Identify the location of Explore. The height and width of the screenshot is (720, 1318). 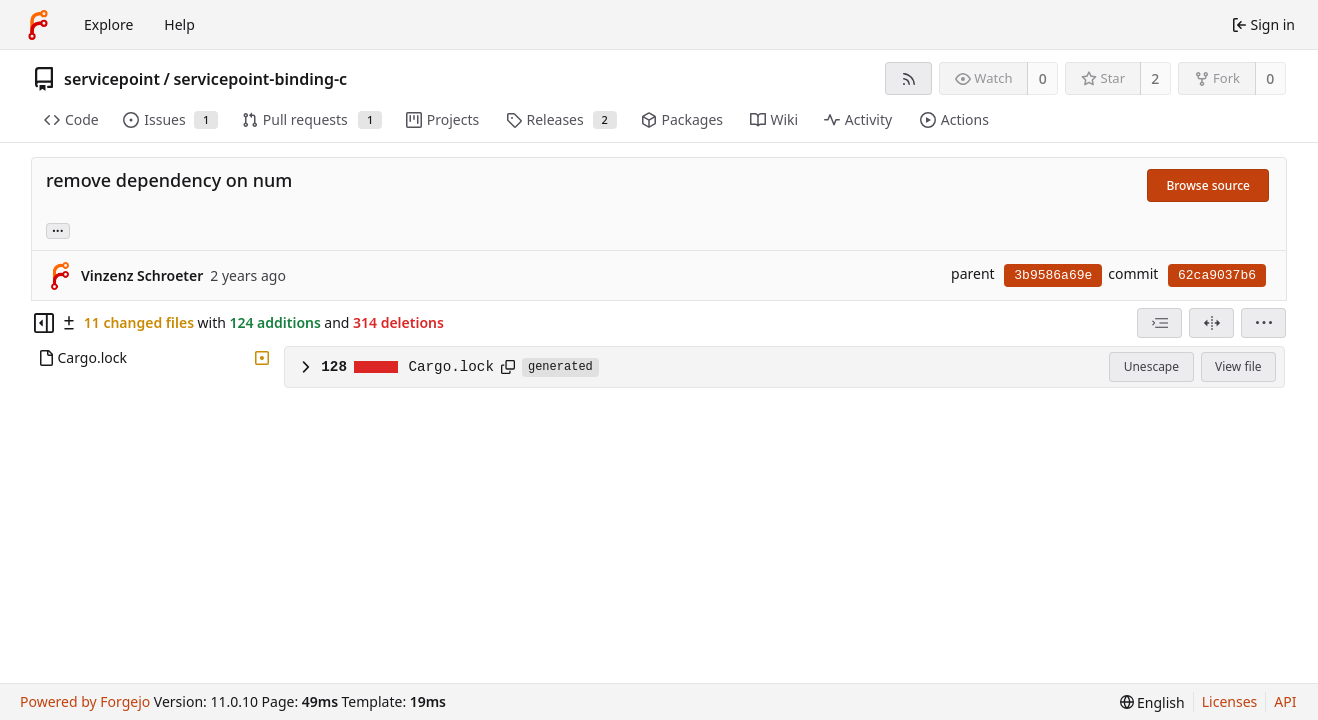
(108, 24).